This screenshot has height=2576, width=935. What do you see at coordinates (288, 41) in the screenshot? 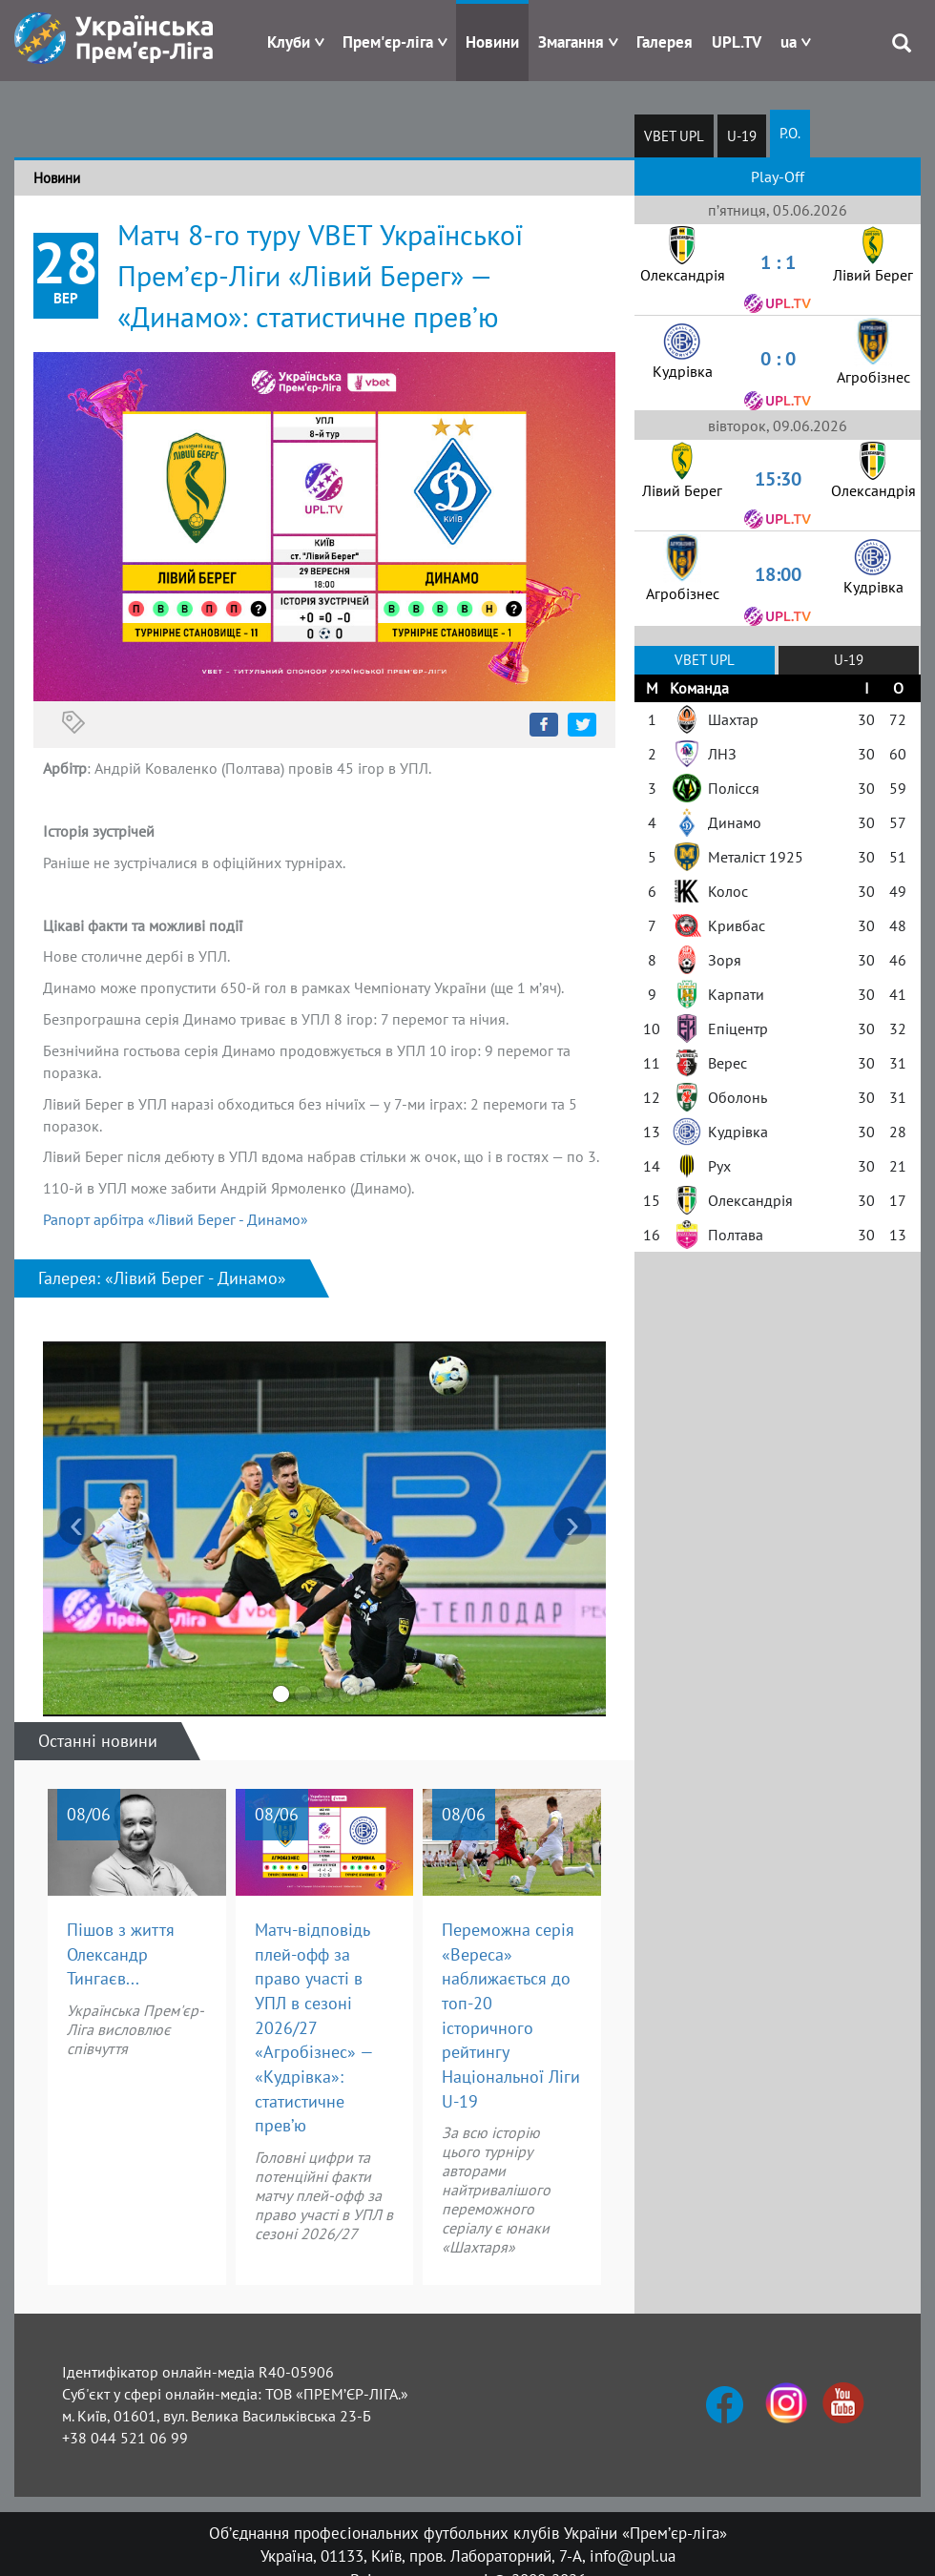
I see `Клуби` at bounding box center [288, 41].